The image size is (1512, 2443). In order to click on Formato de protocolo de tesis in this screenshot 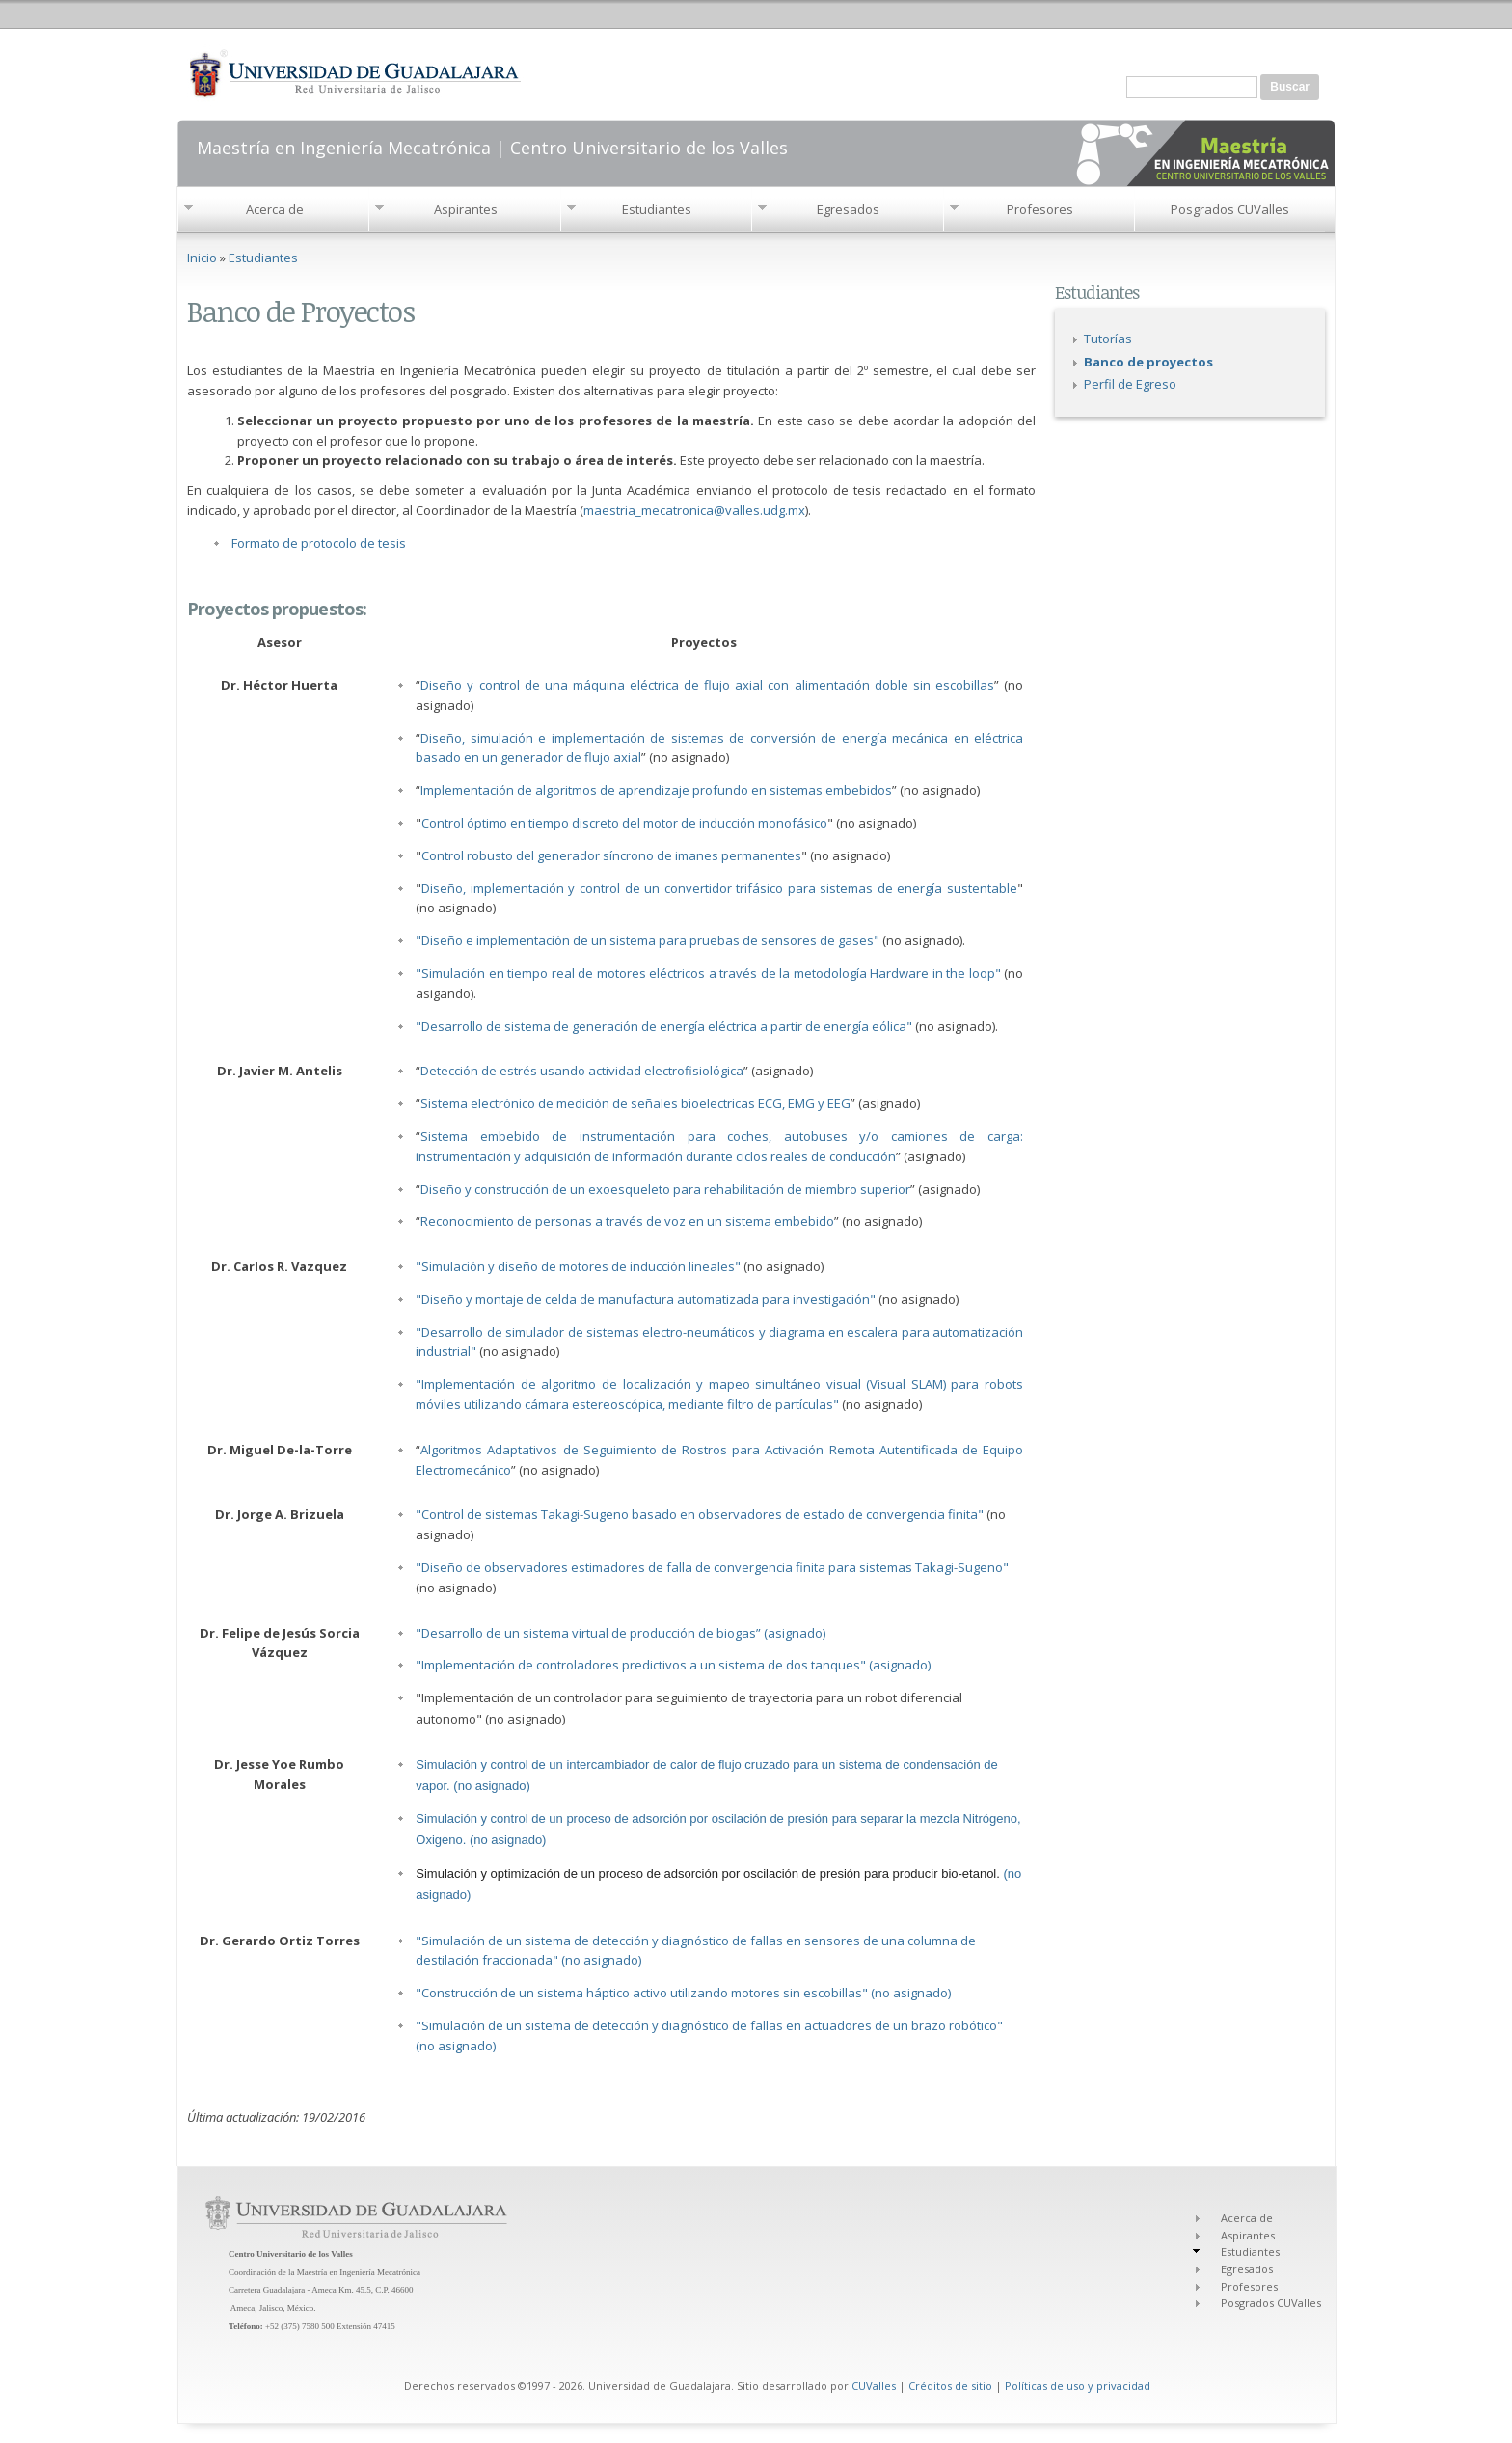, I will do `click(318, 543)`.